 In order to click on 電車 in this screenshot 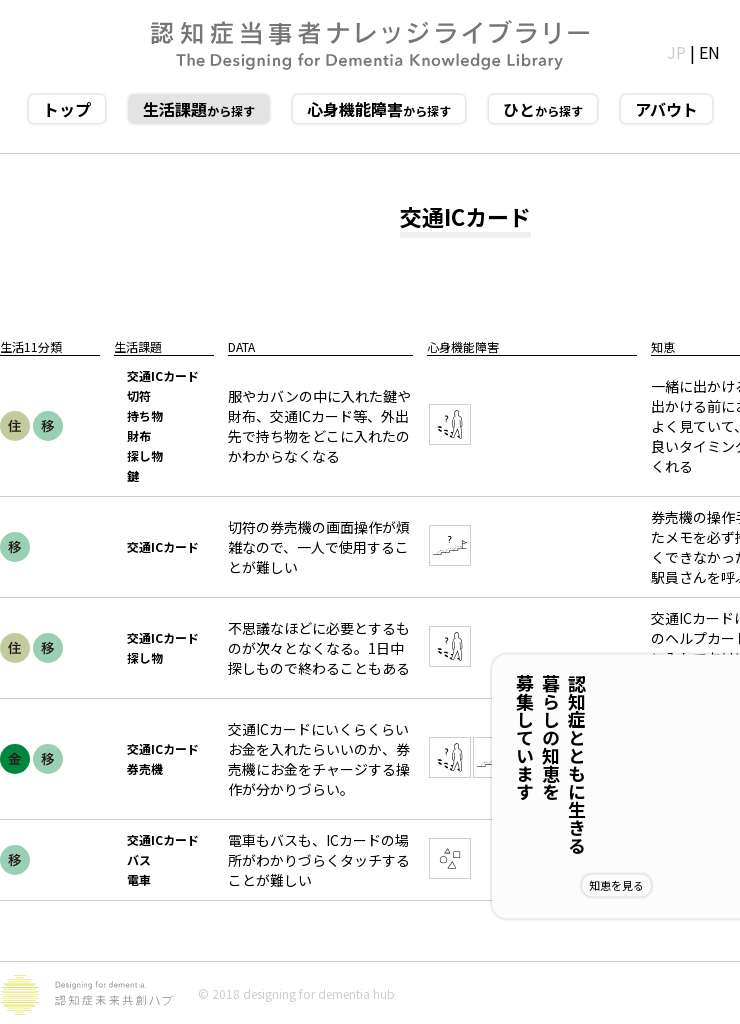, I will do `click(139, 879)`.